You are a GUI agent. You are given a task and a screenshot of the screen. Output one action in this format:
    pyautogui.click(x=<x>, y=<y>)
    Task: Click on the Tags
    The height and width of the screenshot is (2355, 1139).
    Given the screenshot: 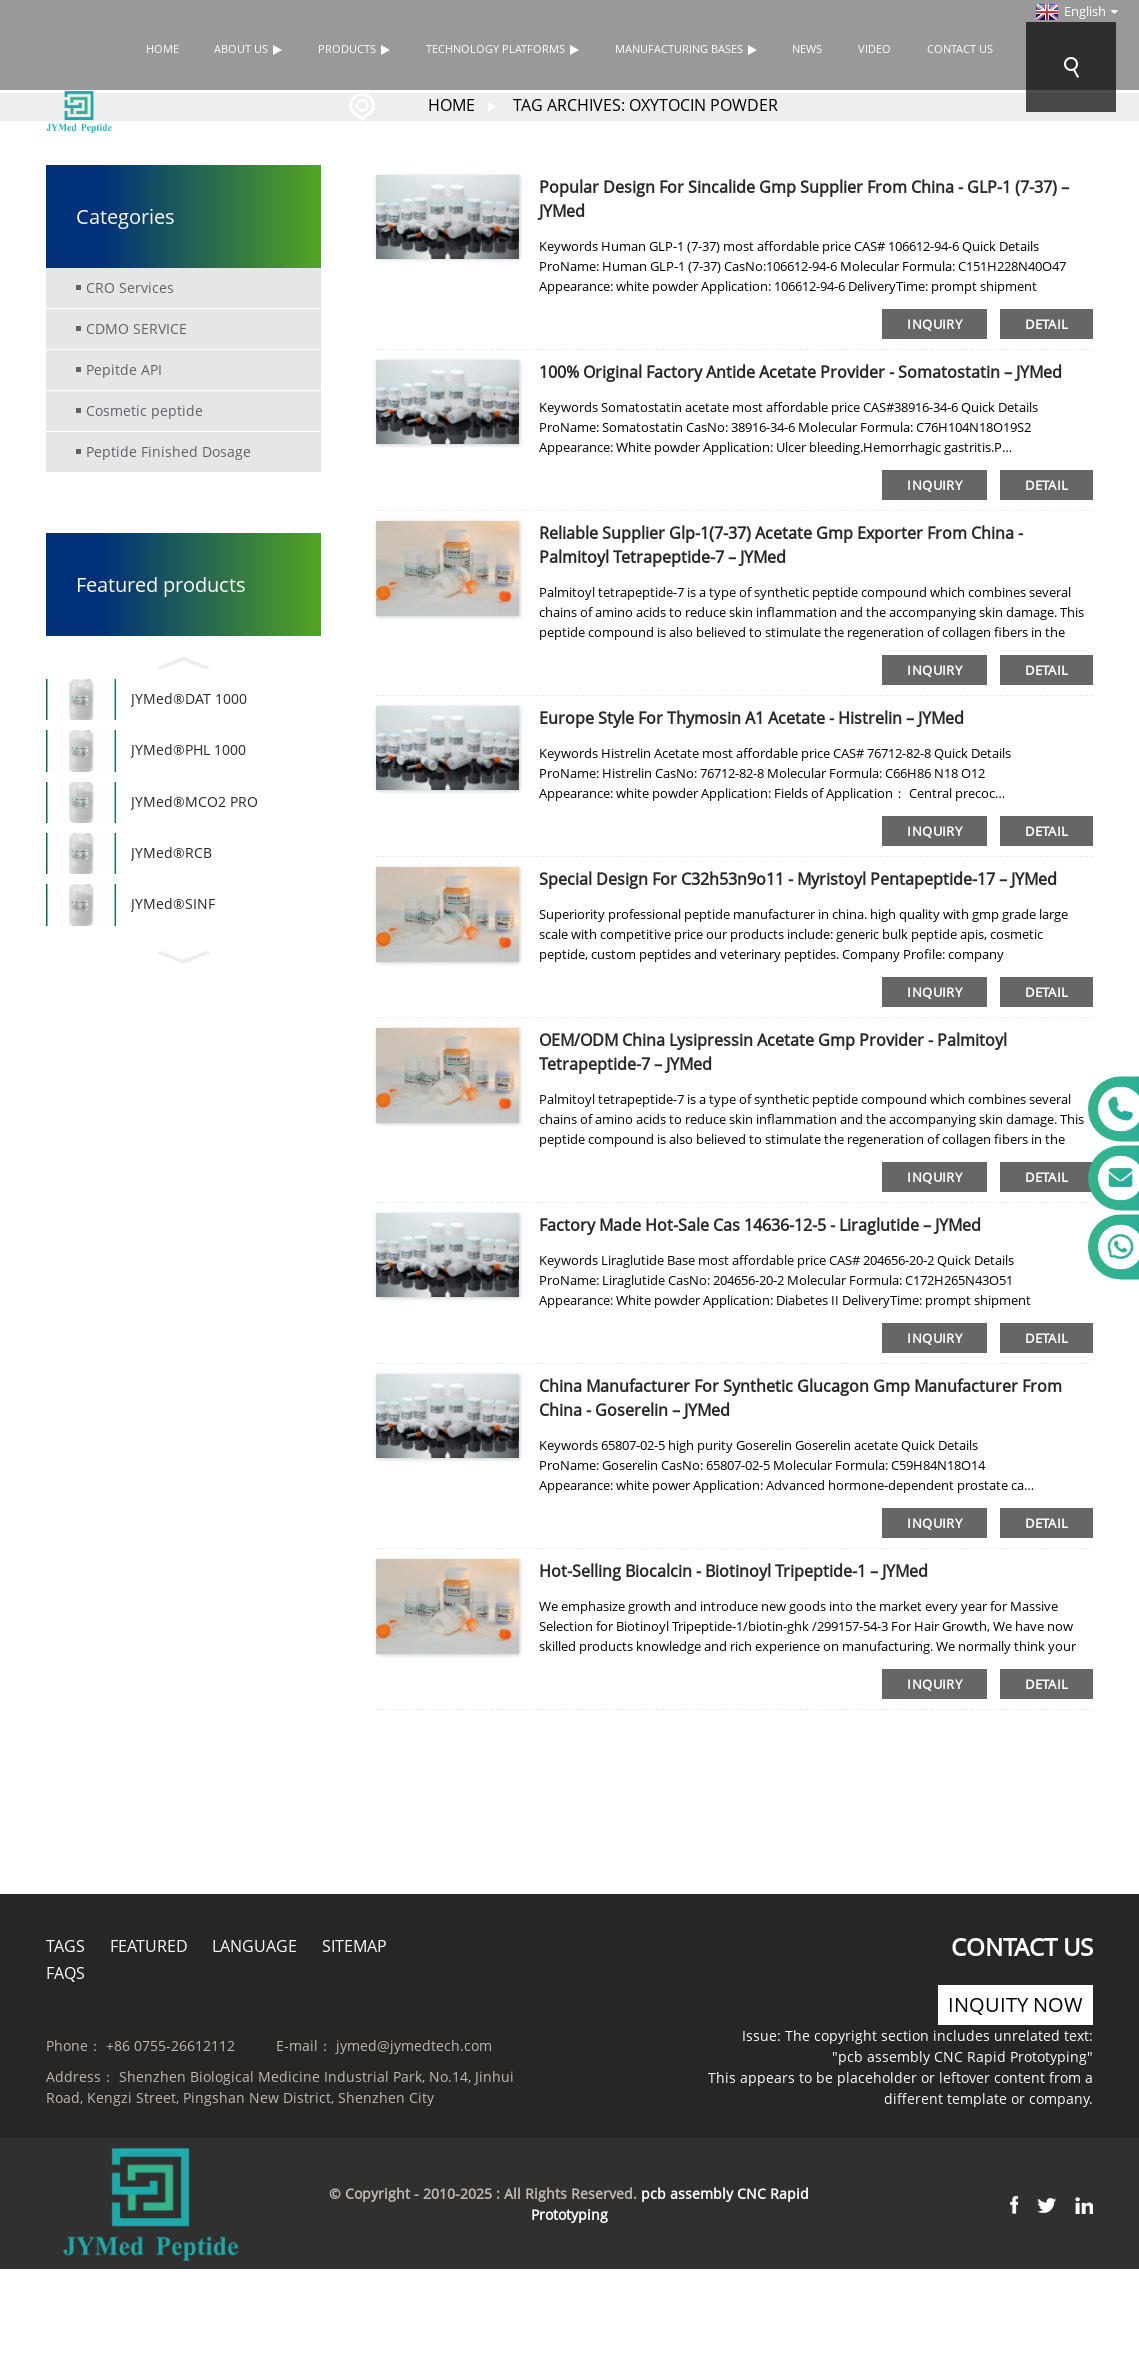 What is the action you would take?
    pyautogui.click(x=65, y=1945)
    